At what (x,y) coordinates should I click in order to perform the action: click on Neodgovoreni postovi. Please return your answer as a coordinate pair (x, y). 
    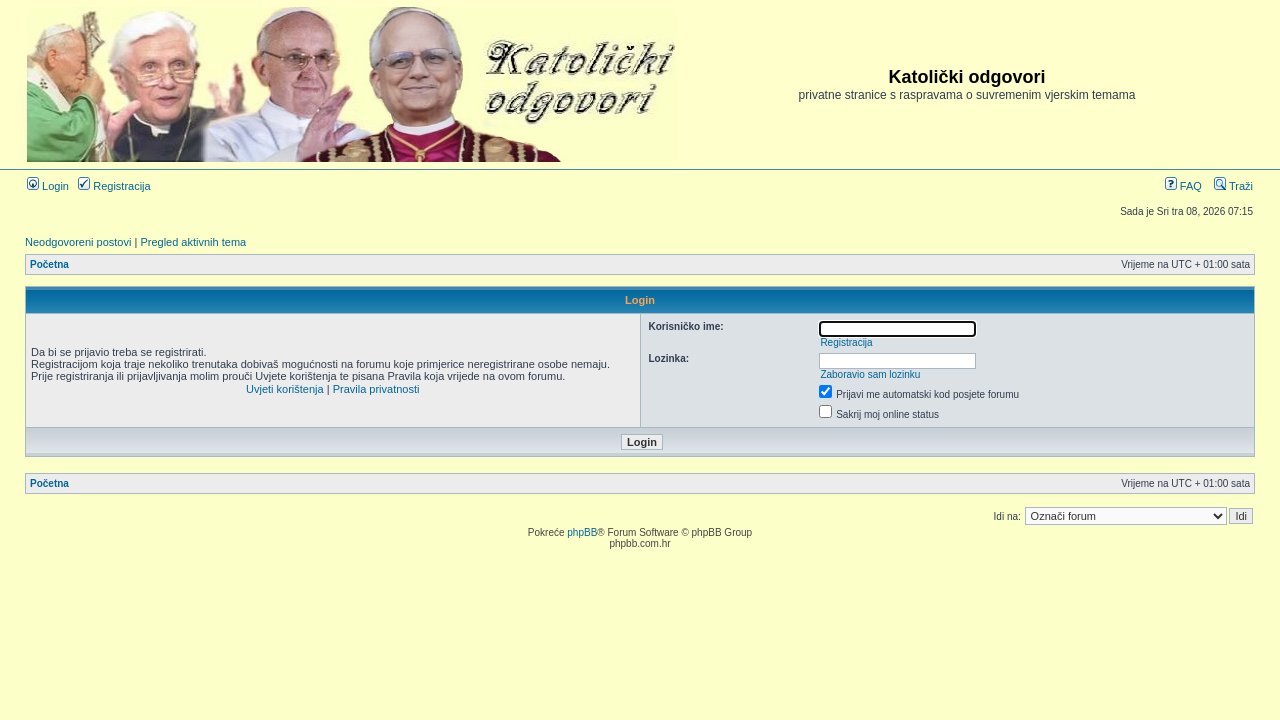
    Looking at the image, I should click on (78, 242).